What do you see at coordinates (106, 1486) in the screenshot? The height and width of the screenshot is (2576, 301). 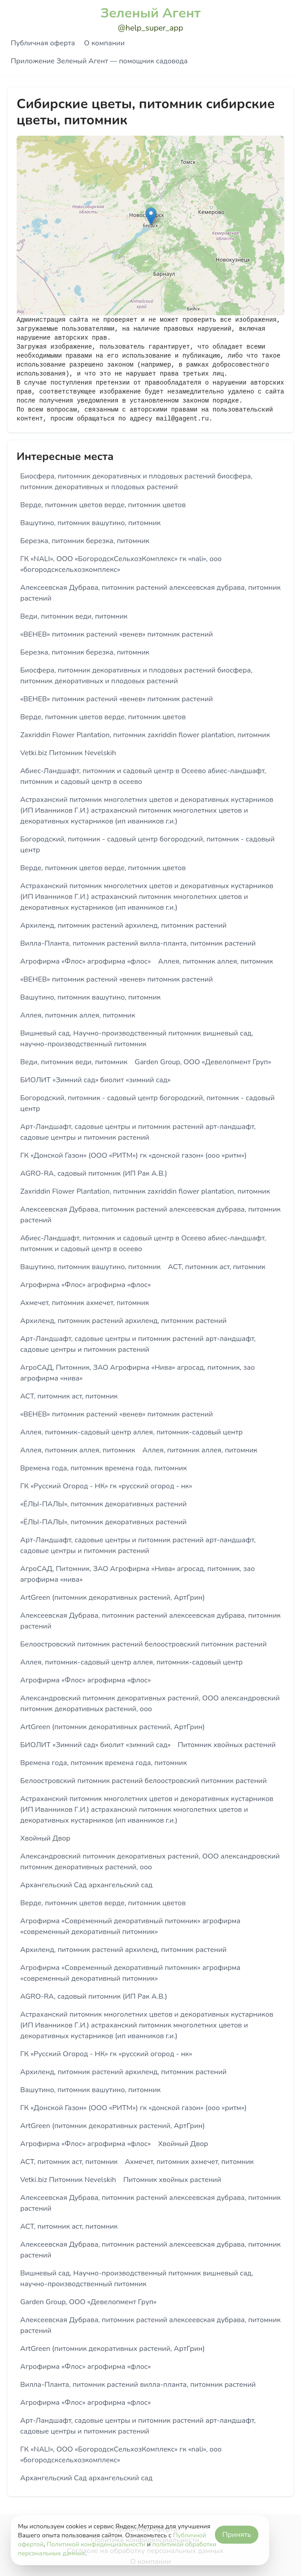 I see `ГК «Русский Огород - НК» гк «русский огород - нк»` at bounding box center [106, 1486].